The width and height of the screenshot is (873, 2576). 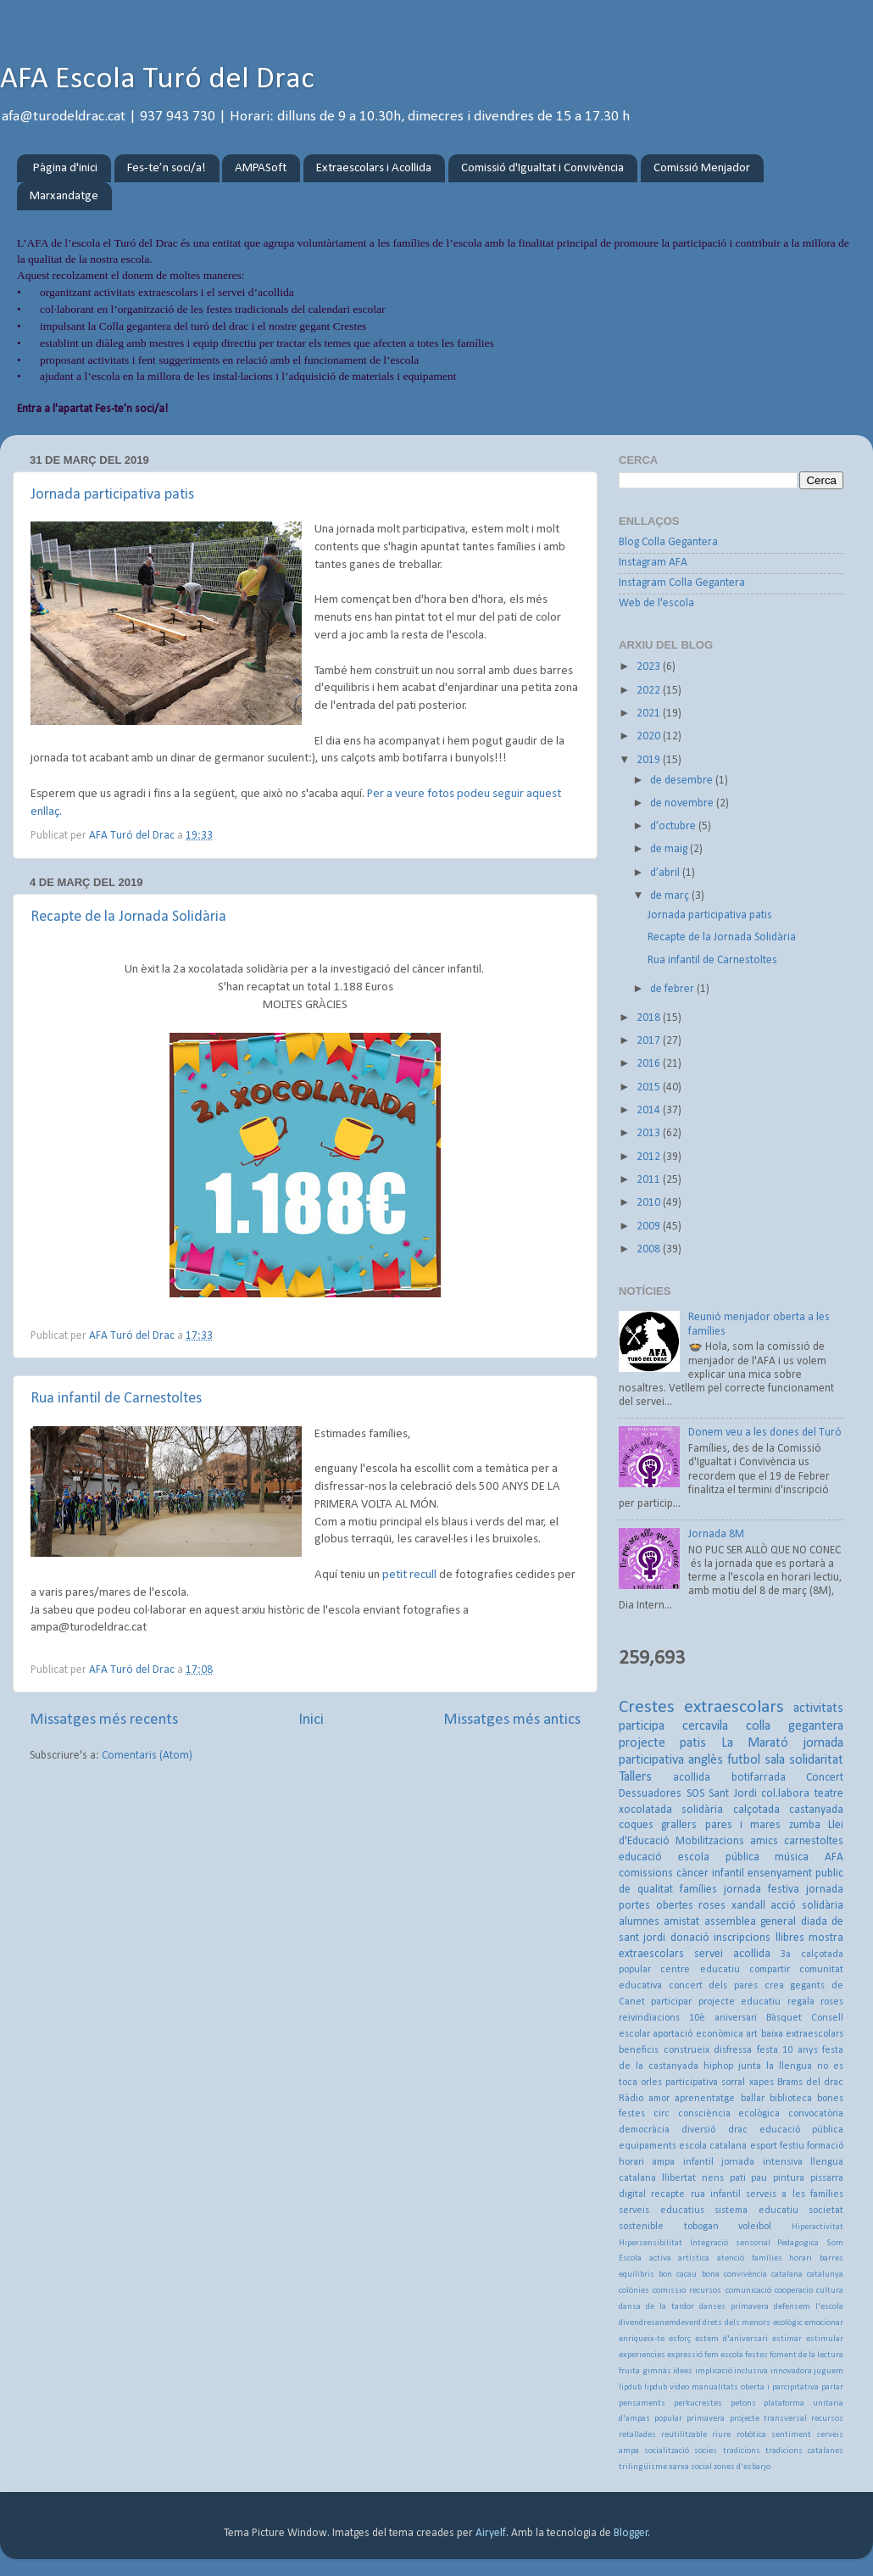 What do you see at coordinates (660, 2258) in the screenshot?
I see `activa` at bounding box center [660, 2258].